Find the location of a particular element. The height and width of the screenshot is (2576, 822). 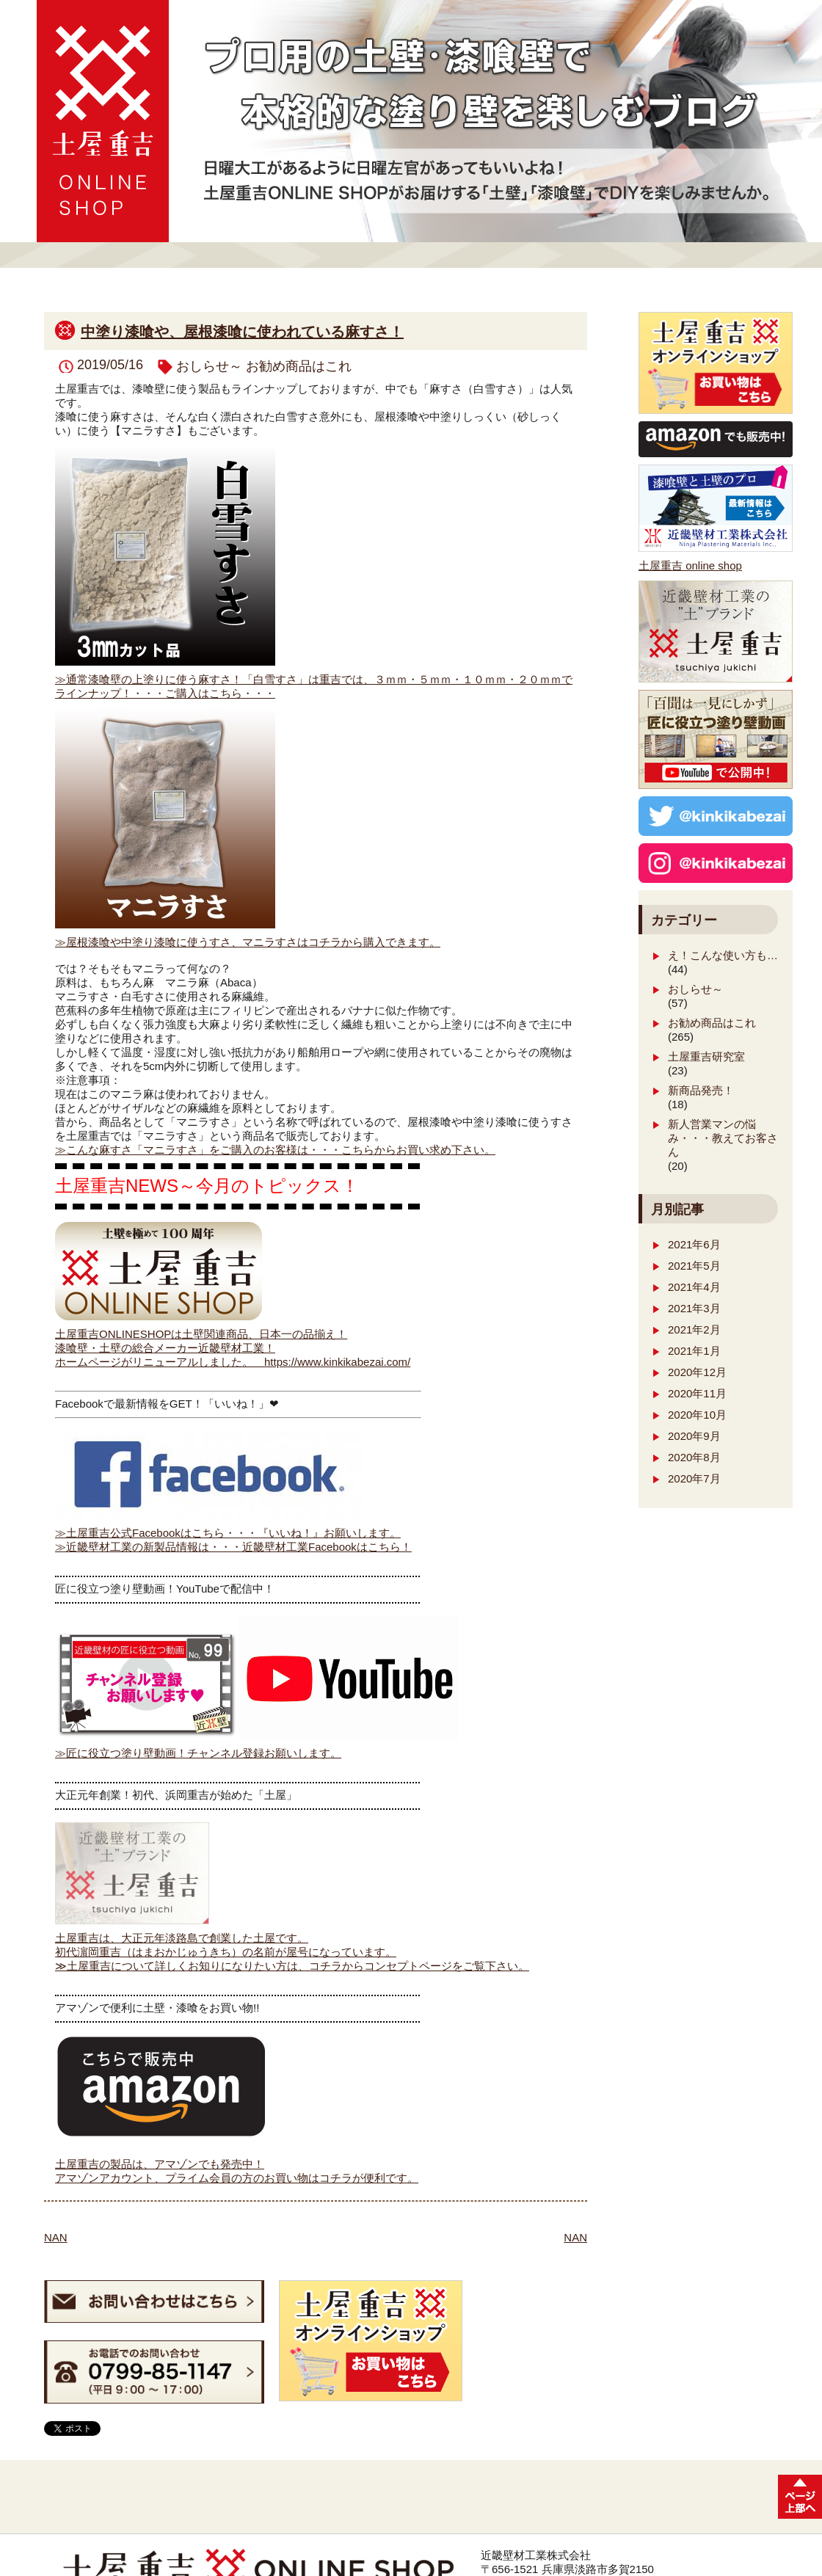

2021年4月 is located at coordinates (694, 1287).